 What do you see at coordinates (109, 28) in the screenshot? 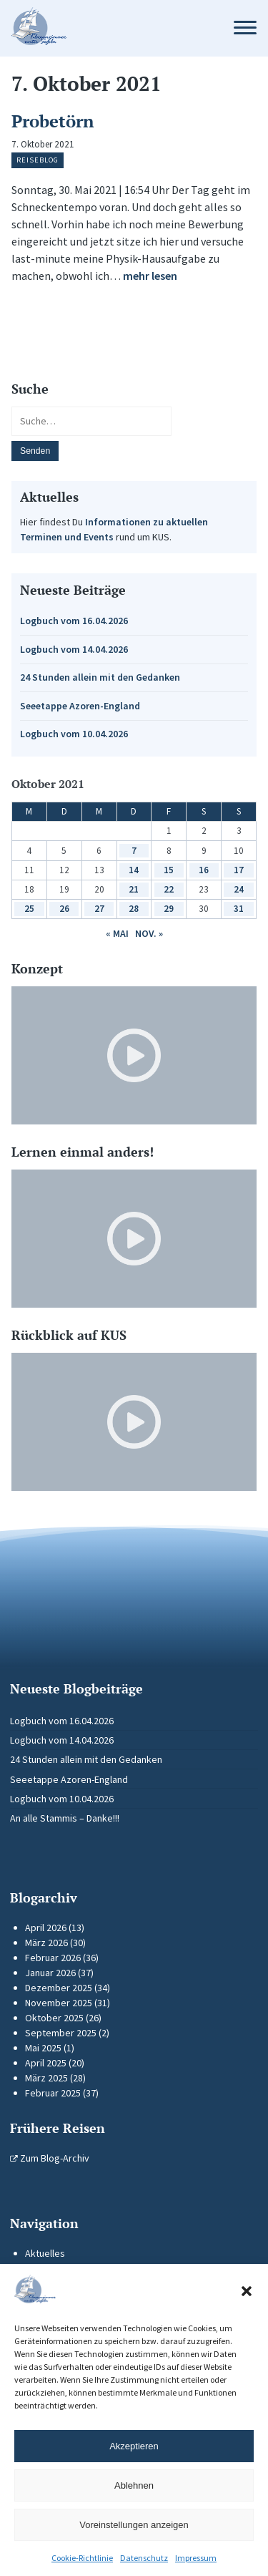
I see `[Zur Startseite]` at bounding box center [109, 28].